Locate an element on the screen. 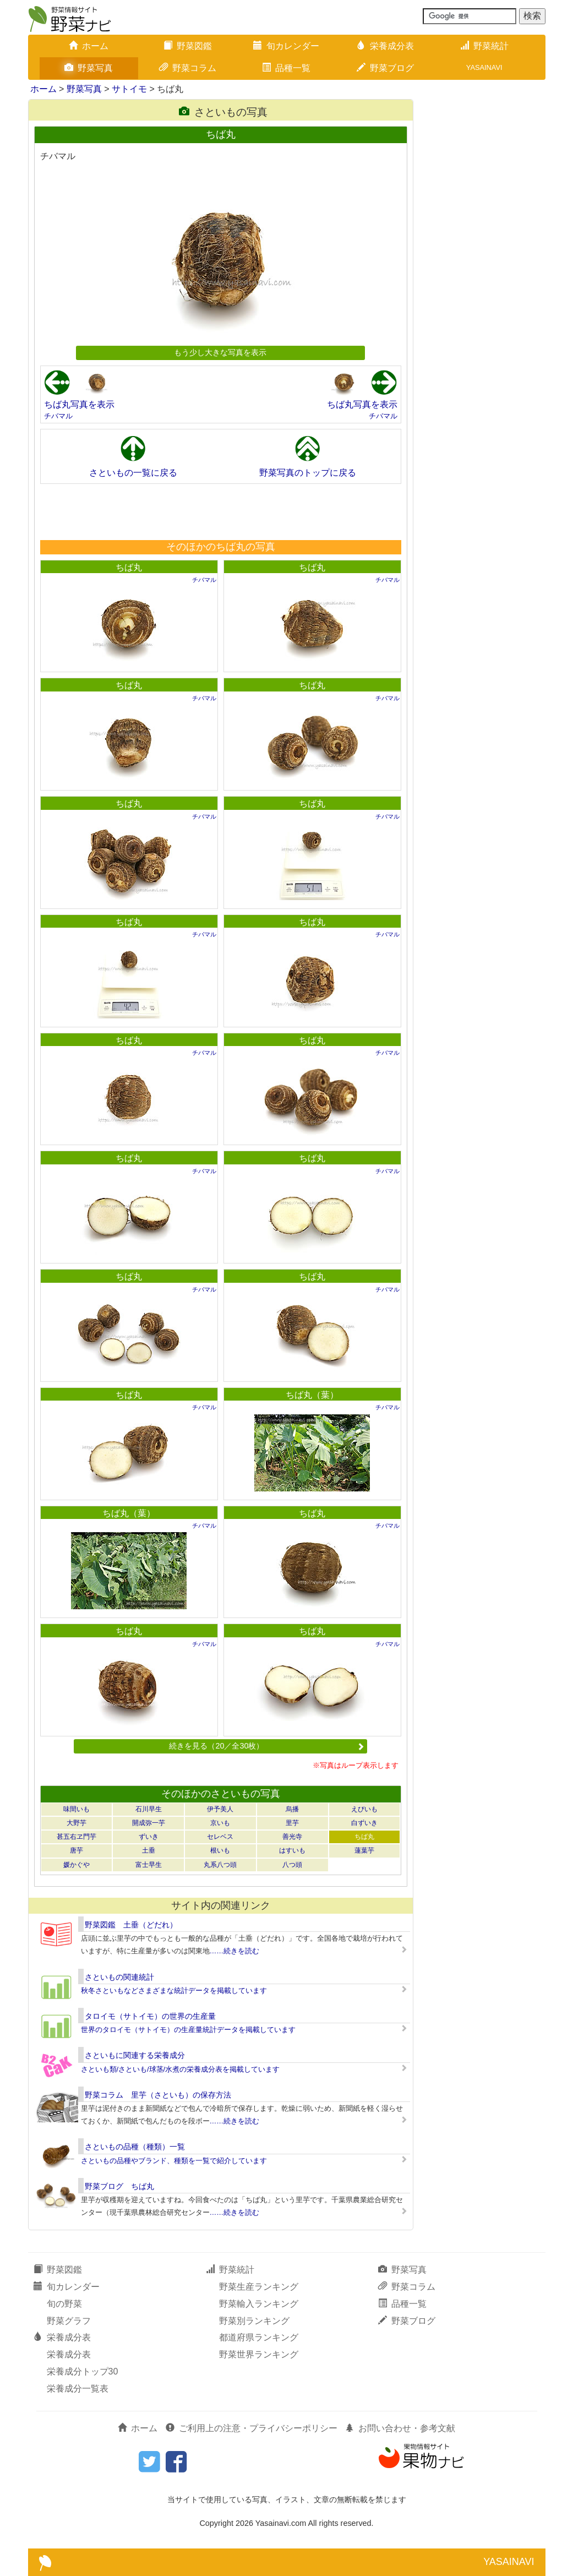 Image resolution: width=573 pixels, height=2576 pixels. 大野芋 is located at coordinates (76, 1823).